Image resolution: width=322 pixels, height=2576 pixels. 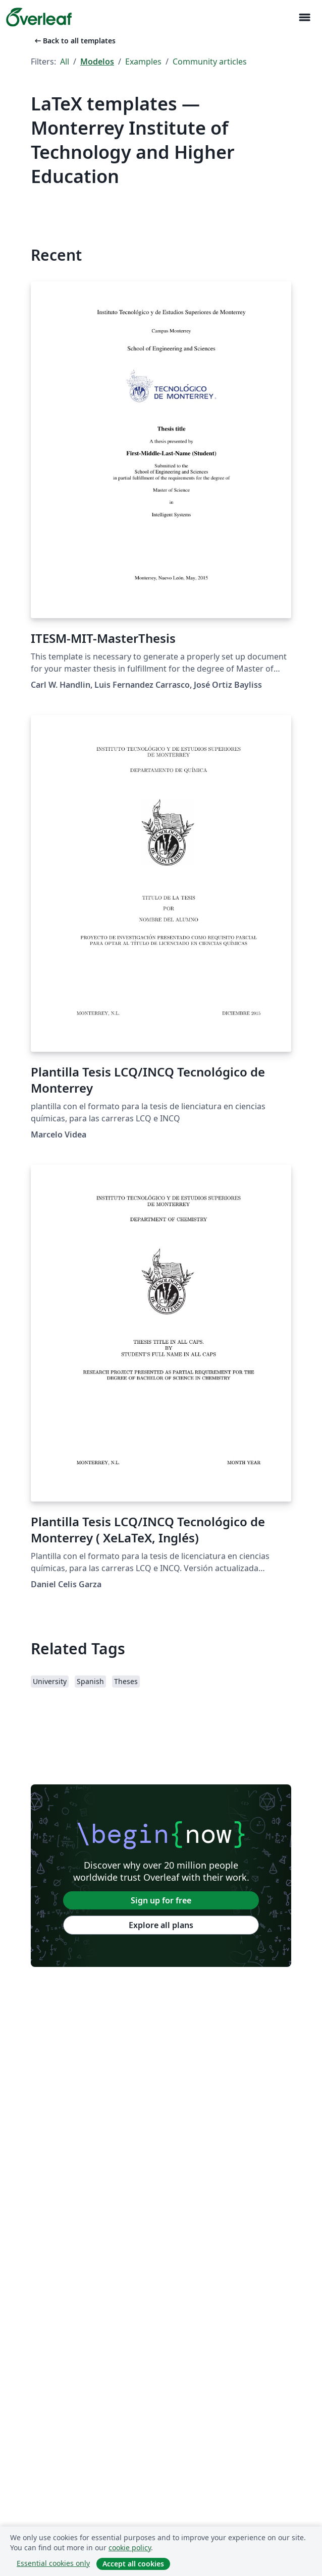 I want to click on [Overleaf], so click(x=39, y=17).